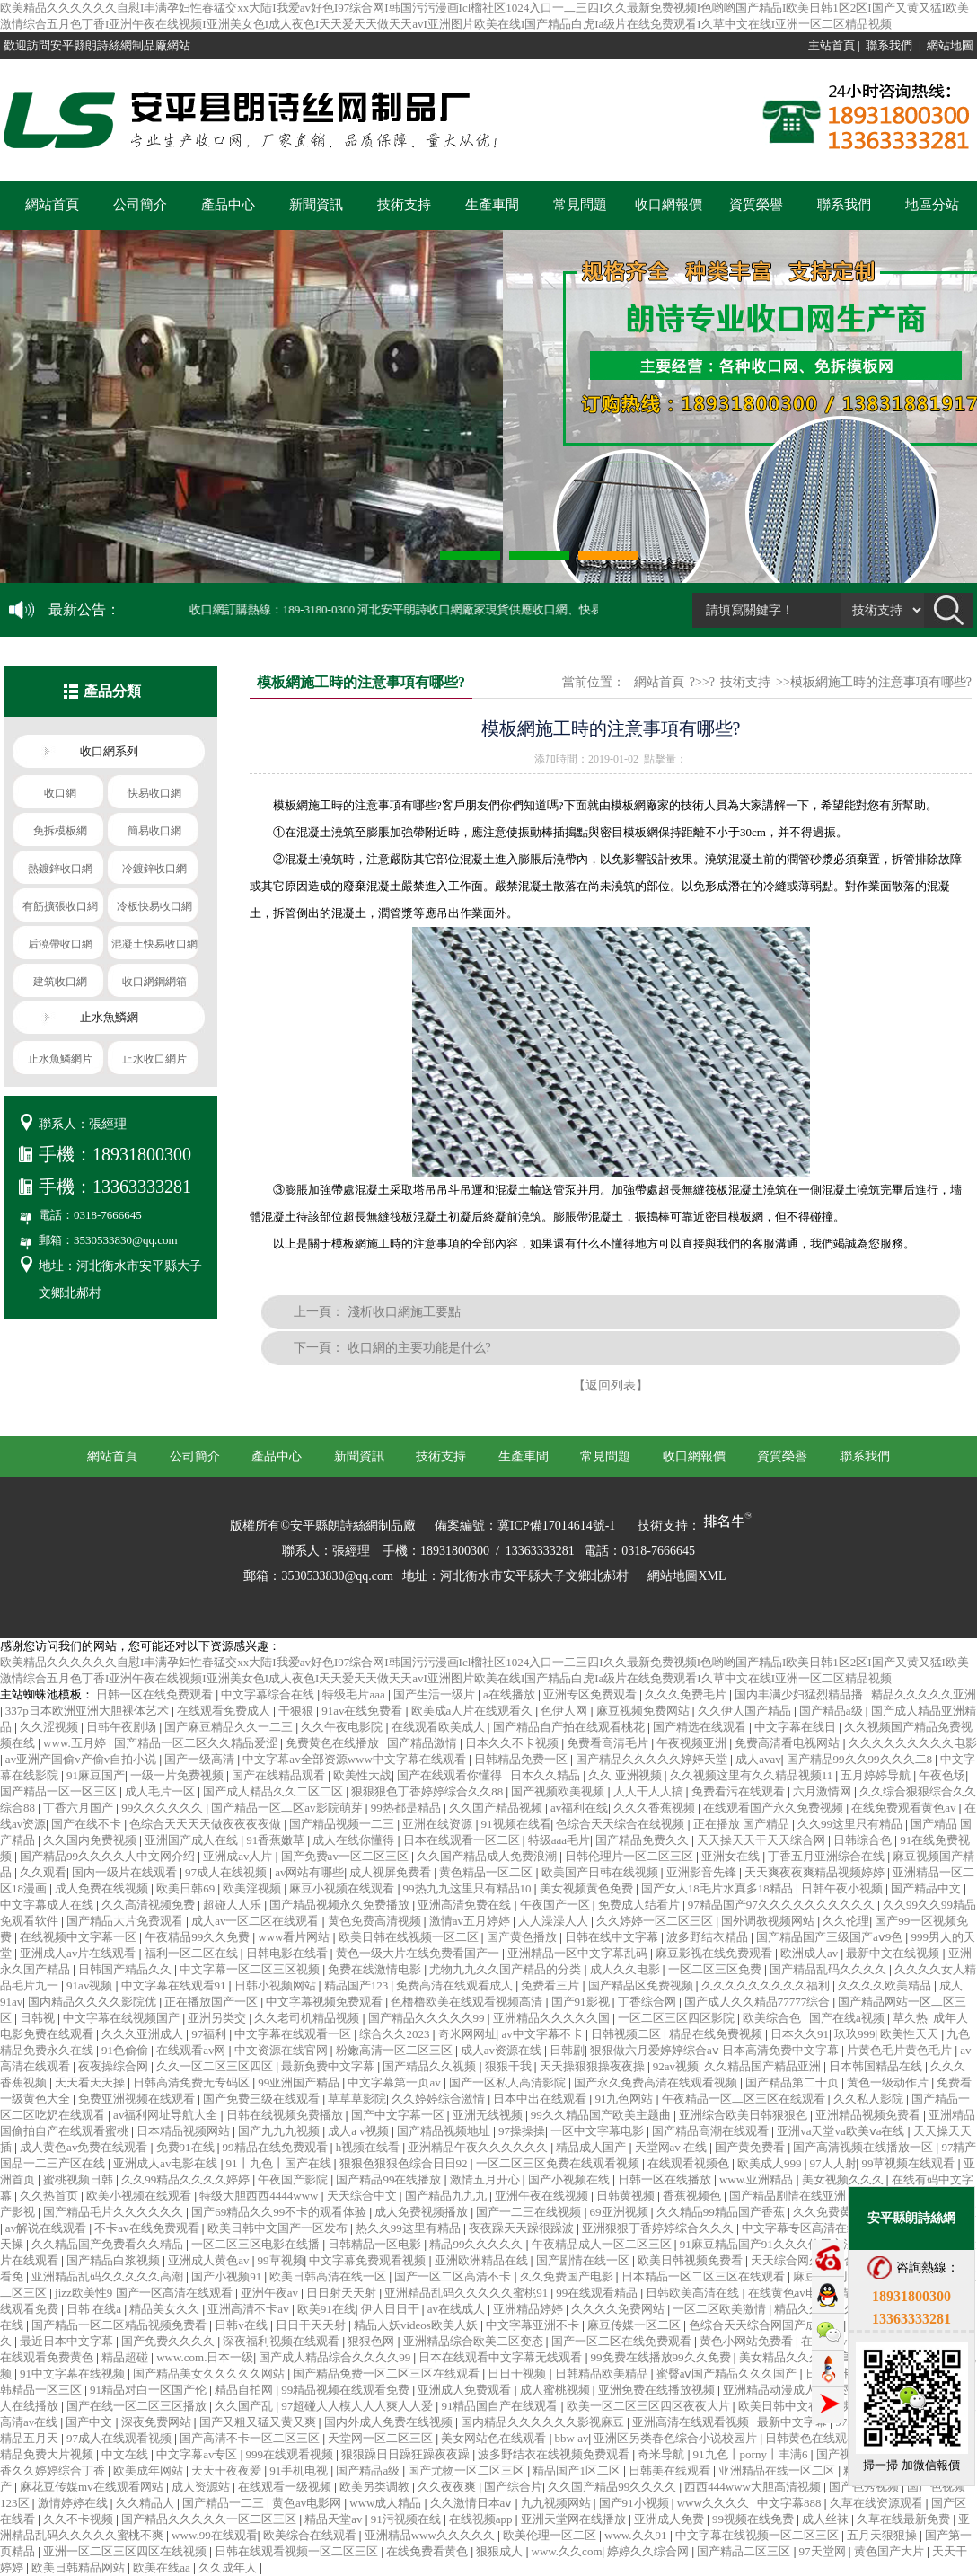  Describe the element at coordinates (620, 2212) in the screenshot. I see `69亚洲视频` at that location.